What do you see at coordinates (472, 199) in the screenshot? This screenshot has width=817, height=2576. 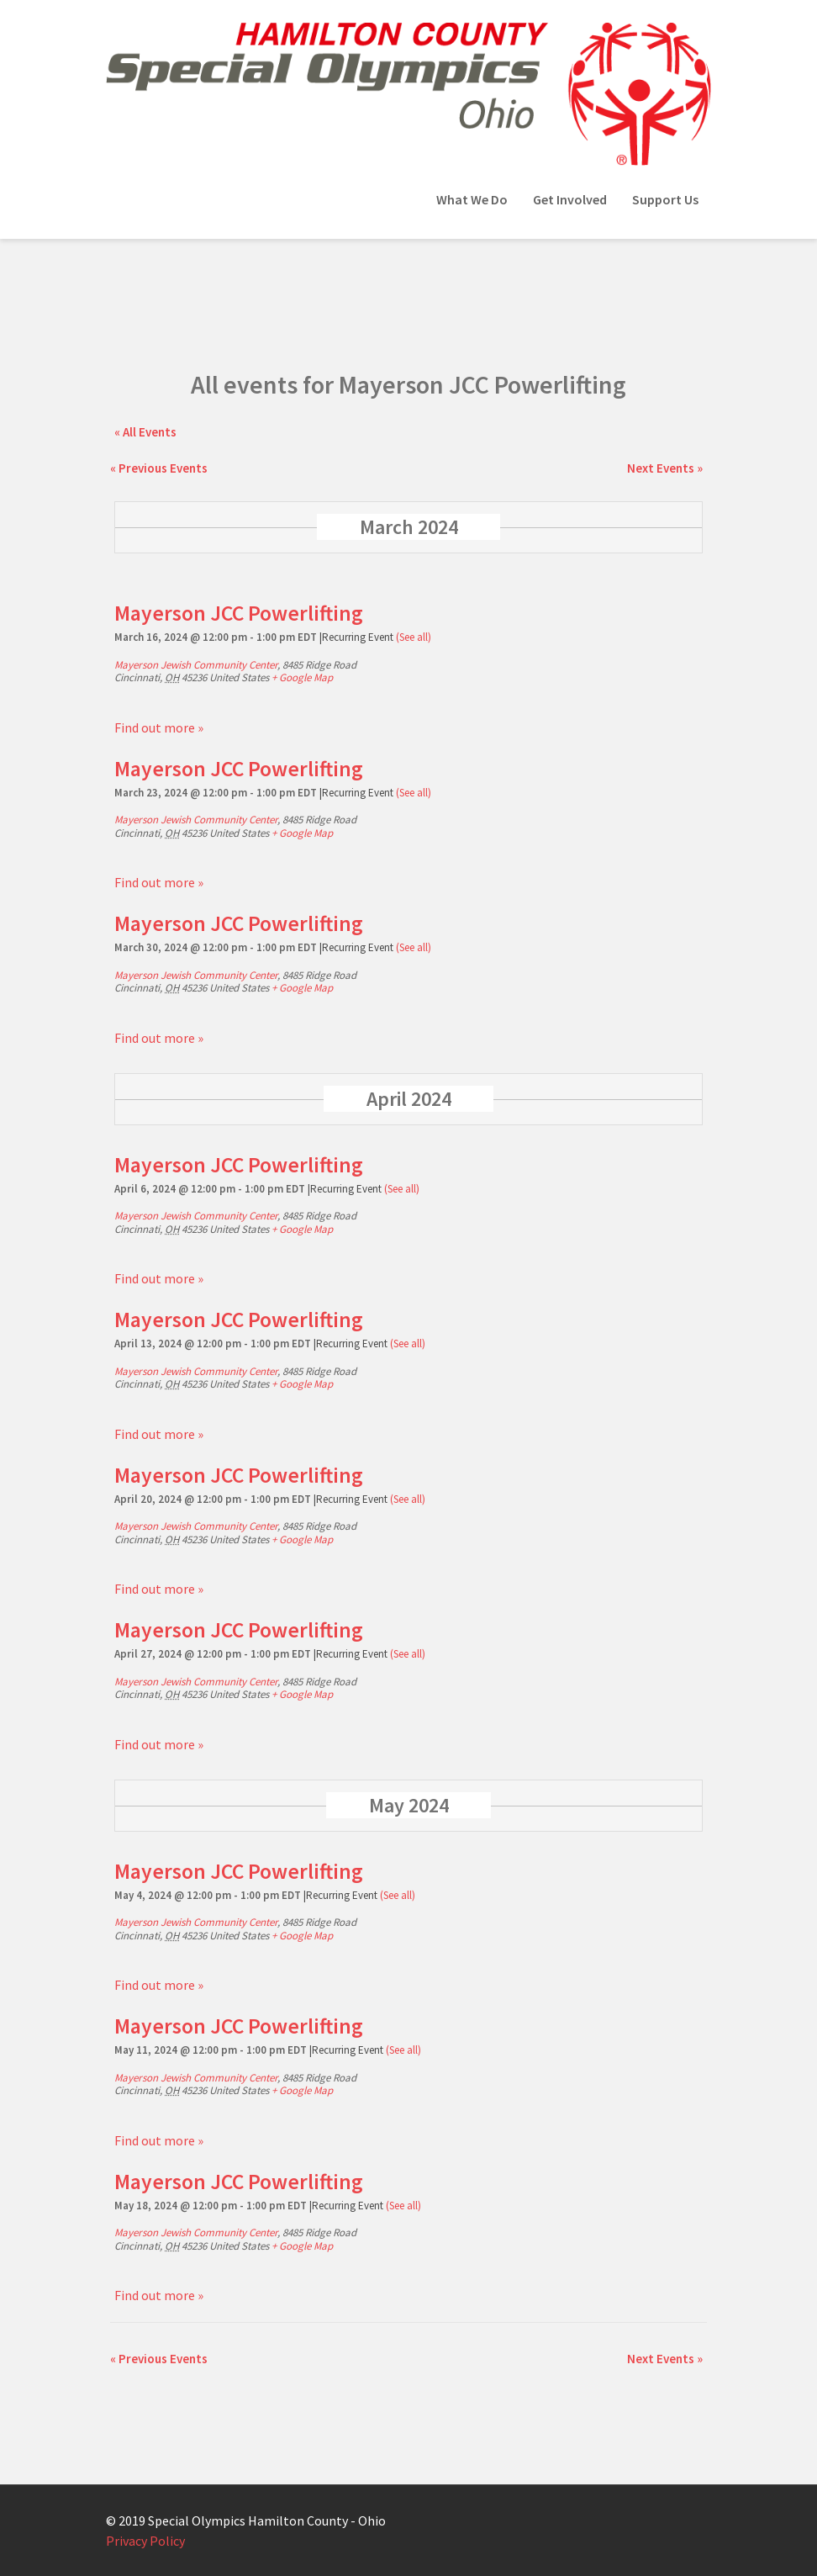 I see `What We Do` at bounding box center [472, 199].